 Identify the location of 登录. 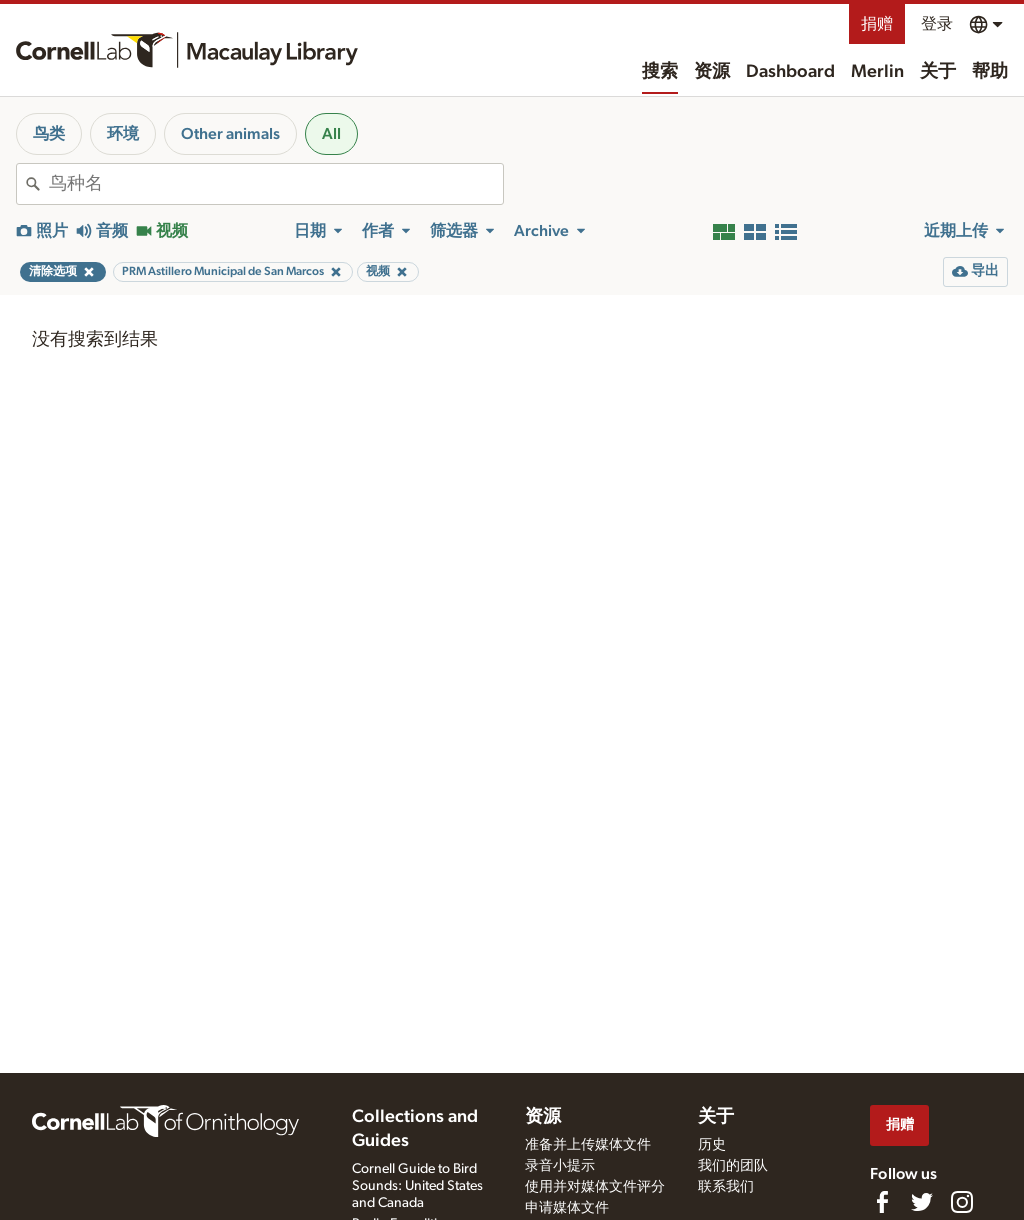
(937, 24).